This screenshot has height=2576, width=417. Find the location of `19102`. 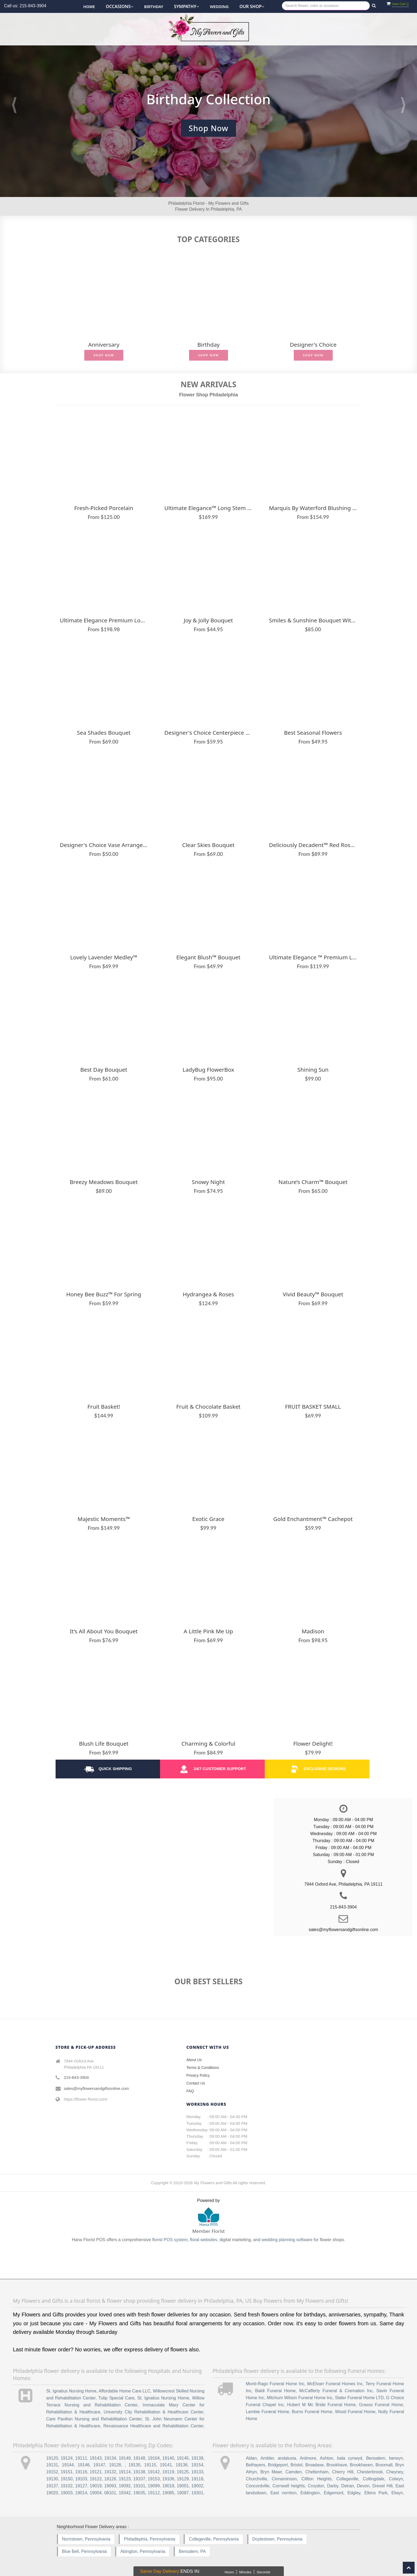

19102 is located at coordinates (67, 2486).